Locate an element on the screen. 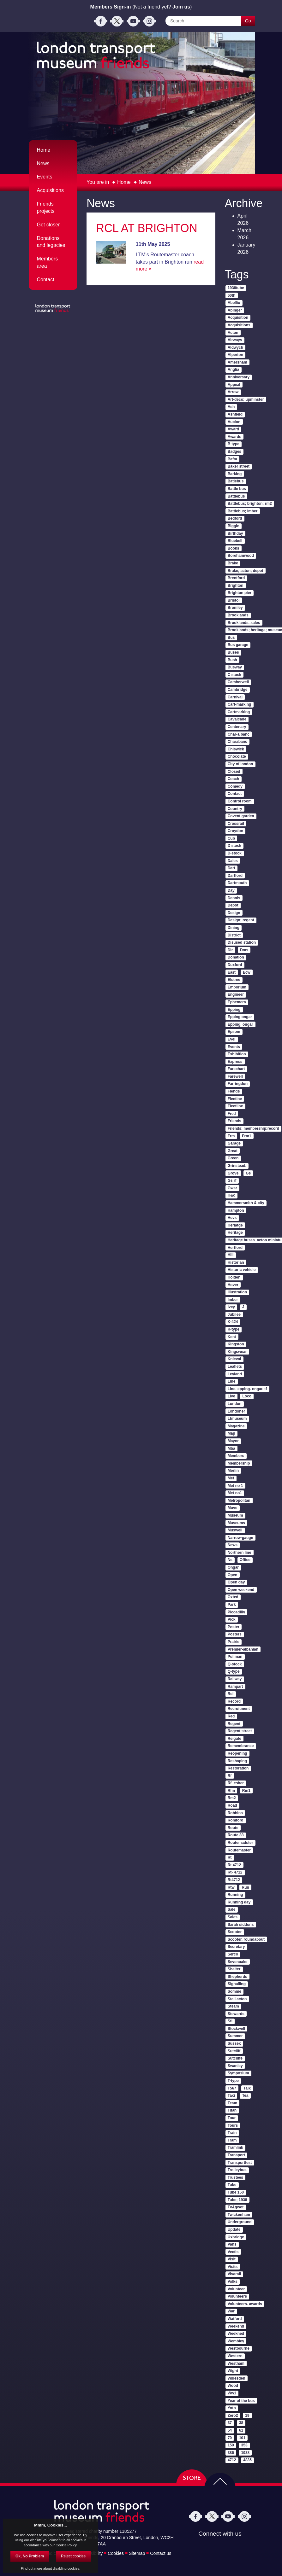  Centenary is located at coordinates (237, 727).